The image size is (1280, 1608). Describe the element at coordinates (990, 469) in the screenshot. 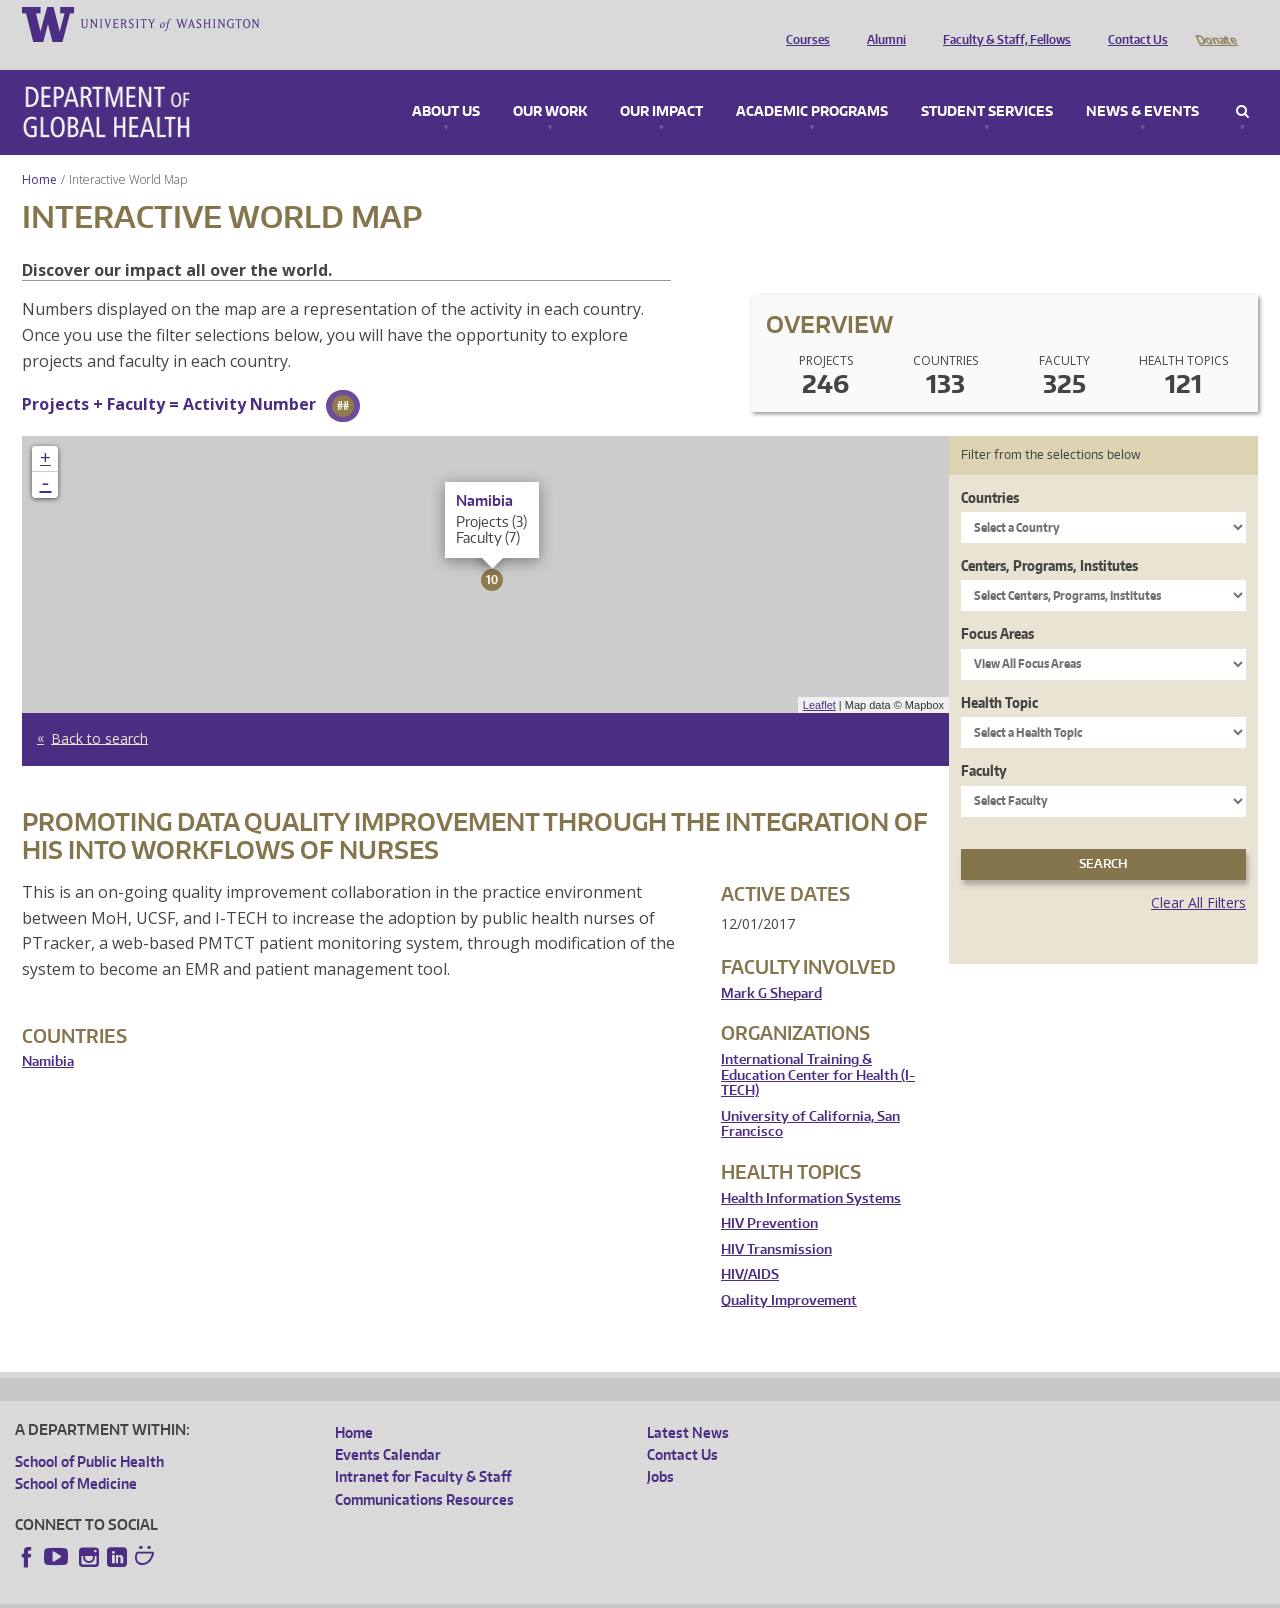

I see `Countries` at that location.